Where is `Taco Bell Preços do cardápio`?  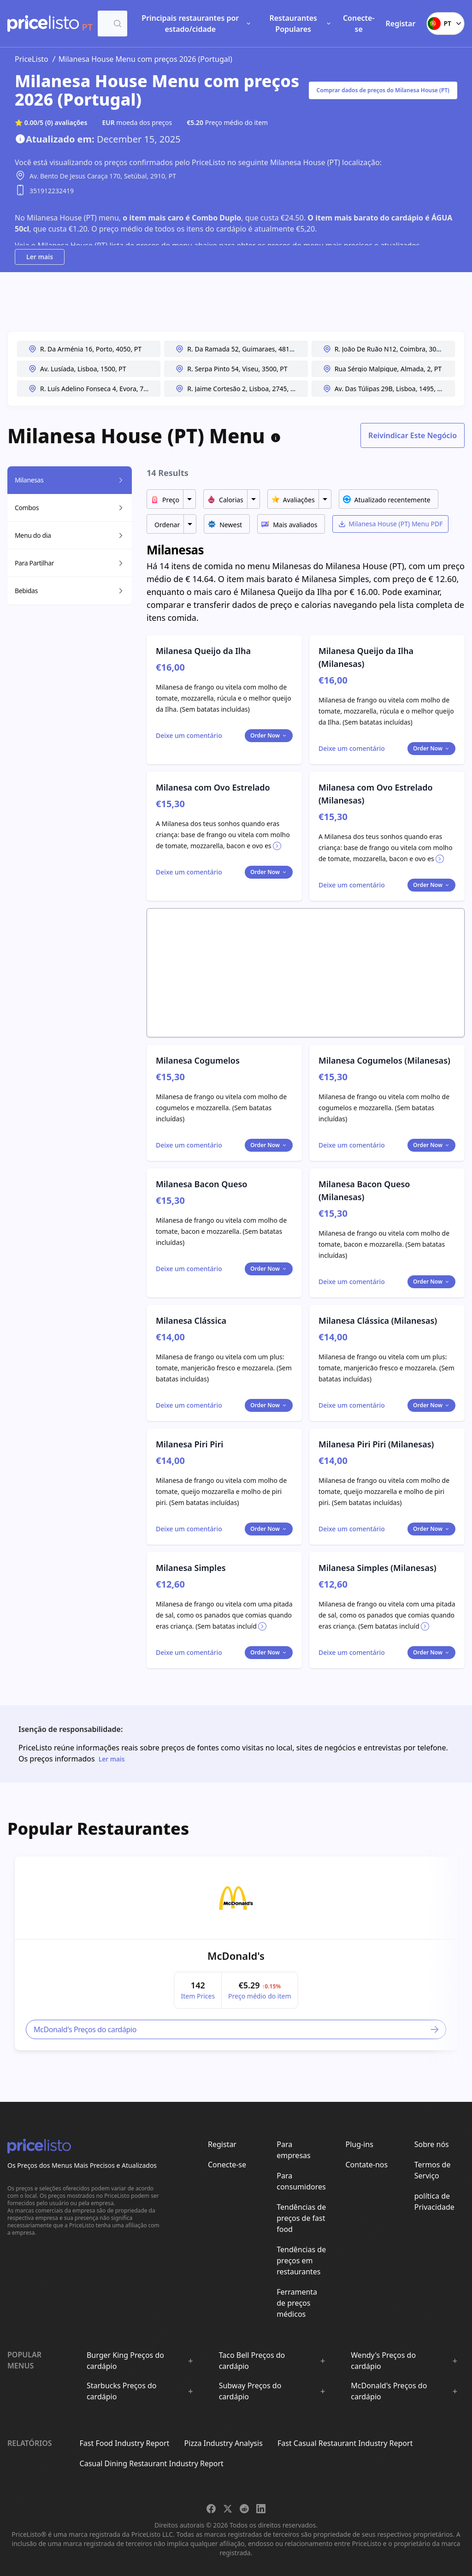 Taco Bell Preços do cardápio is located at coordinates (252, 2360).